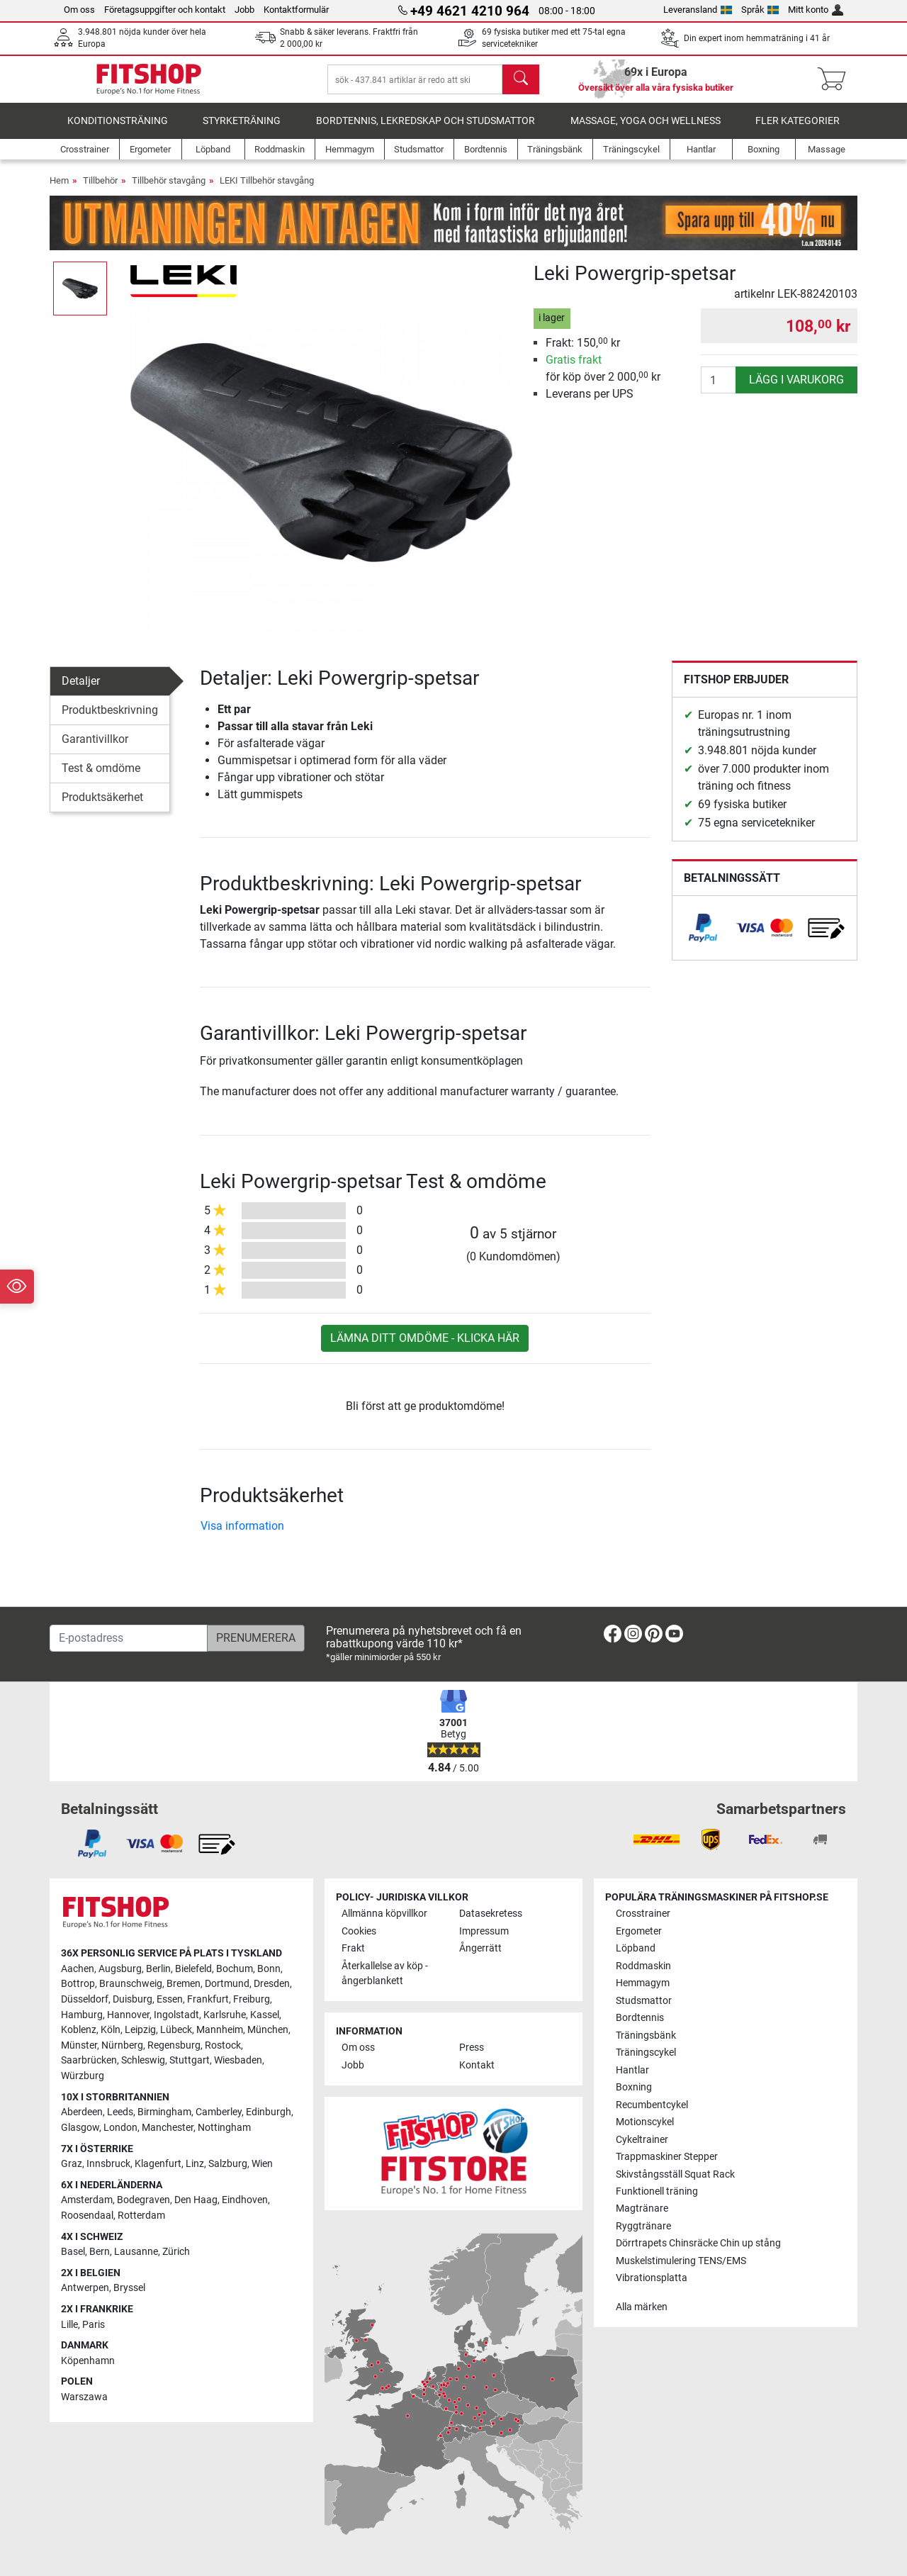 This screenshot has height=2576, width=907. What do you see at coordinates (167, 2128) in the screenshot?
I see `Manchester [link]` at bounding box center [167, 2128].